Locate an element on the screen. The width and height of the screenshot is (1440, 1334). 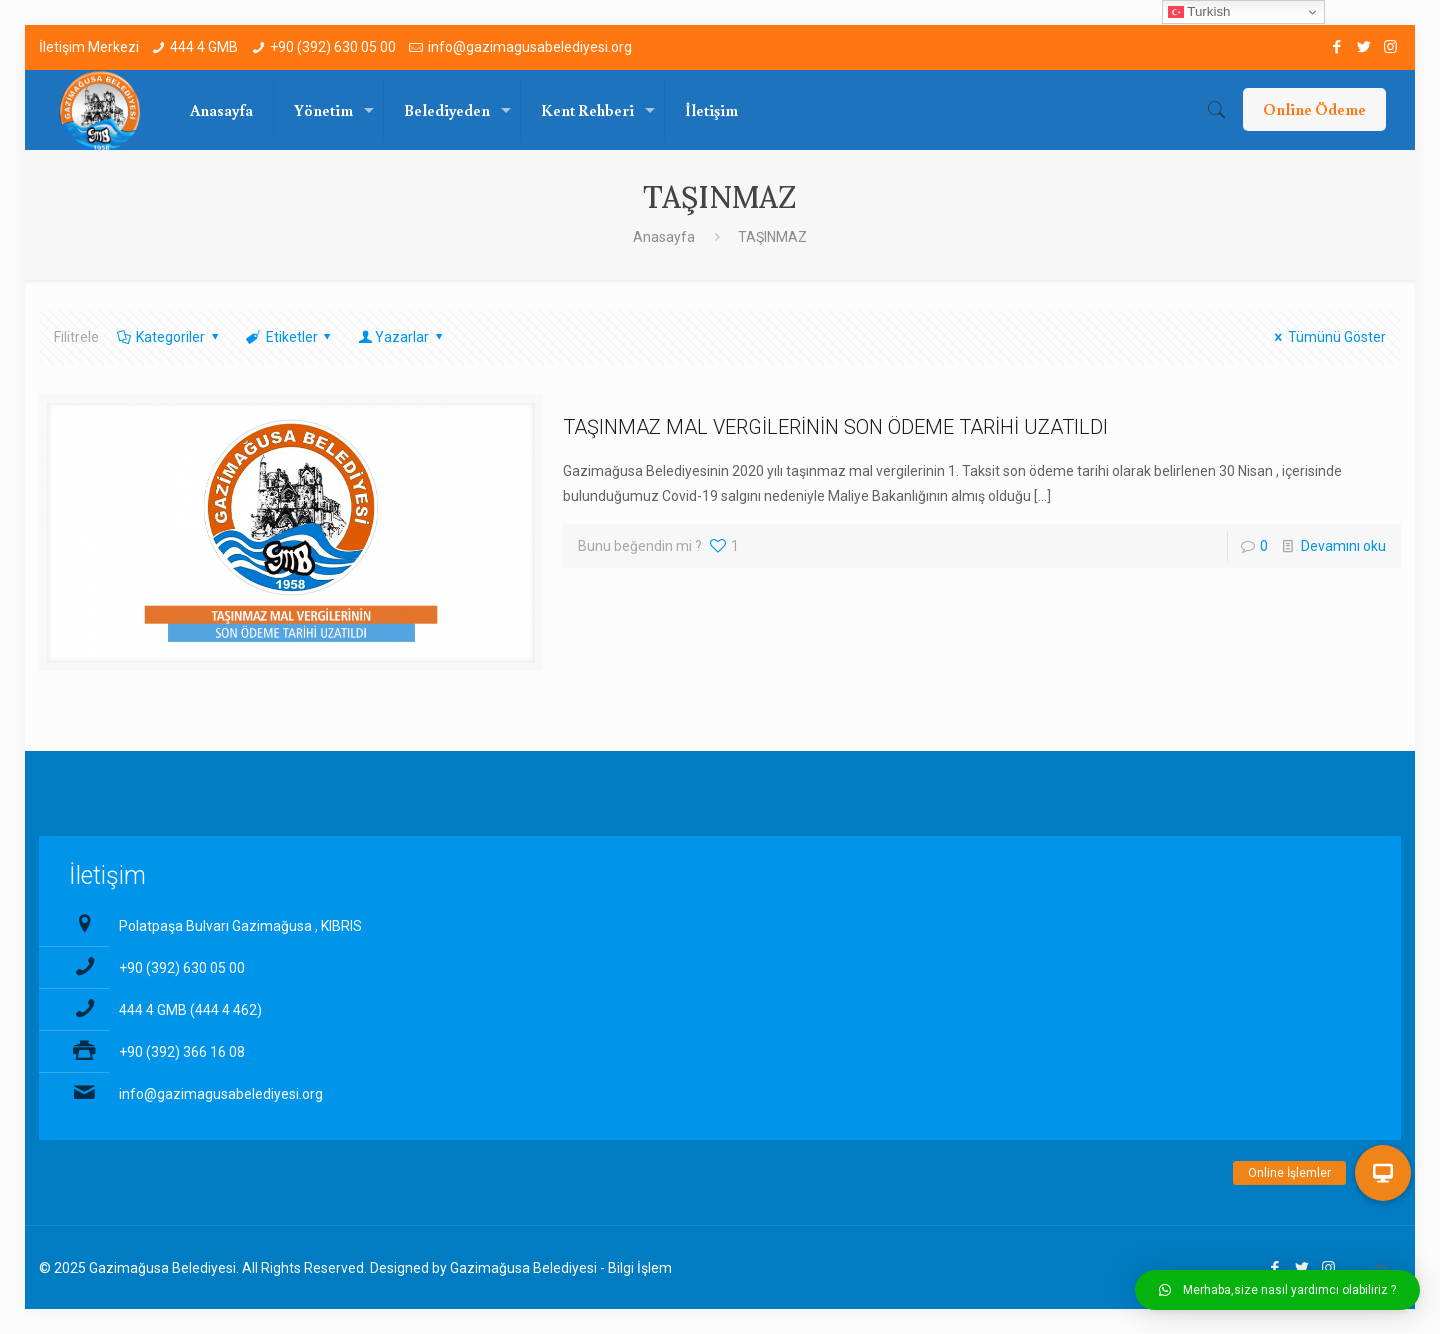
Yazarlar is located at coordinates (401, 337).